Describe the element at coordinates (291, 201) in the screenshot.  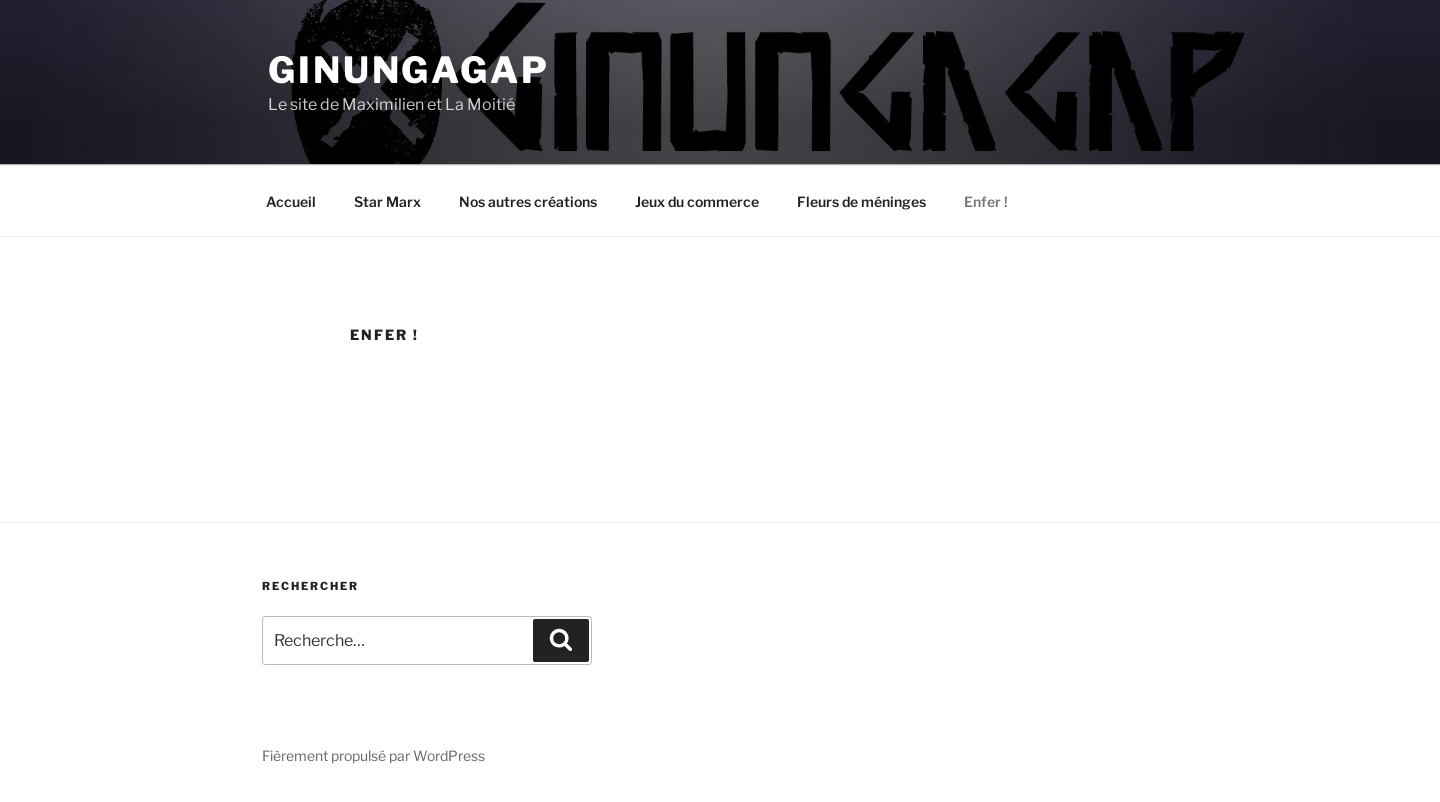
I see `Accueil` at that location.